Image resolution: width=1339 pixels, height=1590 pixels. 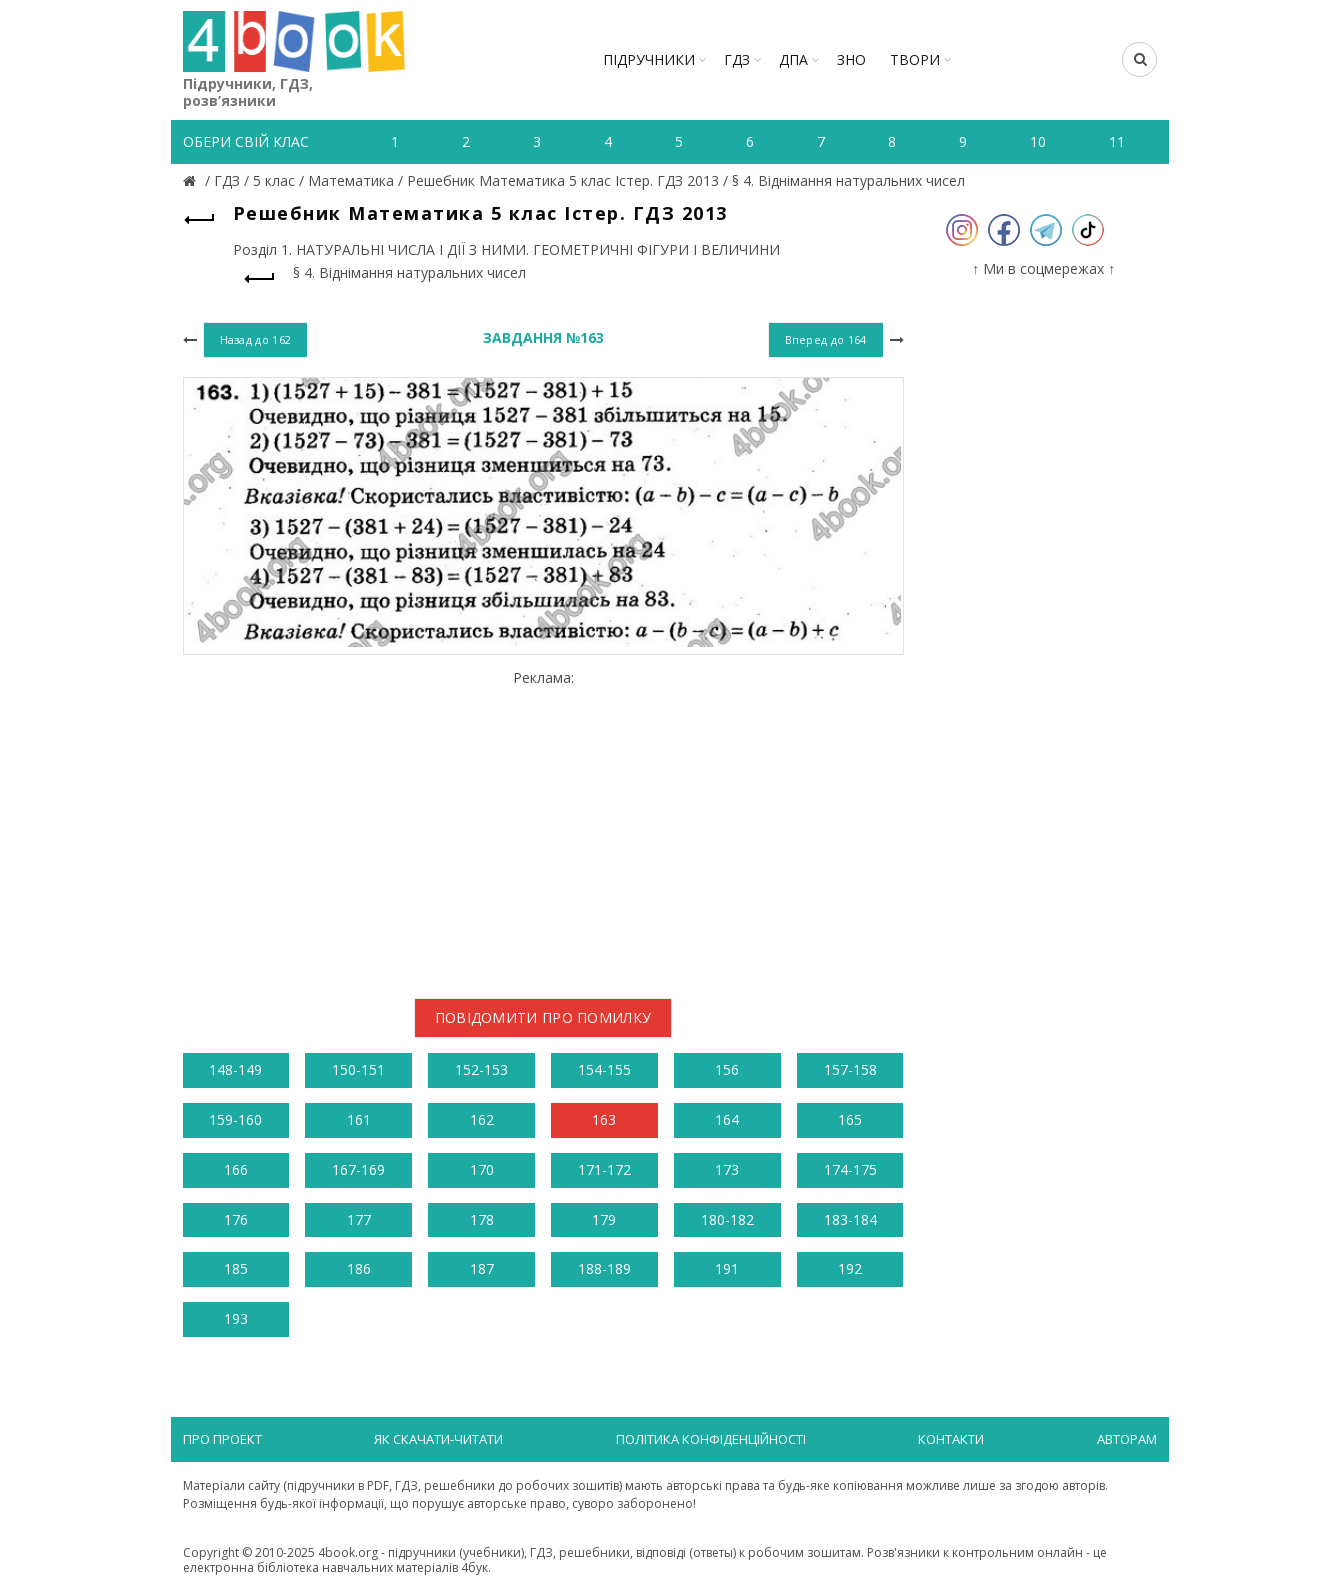 I want to click on 171-172, so click(x=604, y=1169).